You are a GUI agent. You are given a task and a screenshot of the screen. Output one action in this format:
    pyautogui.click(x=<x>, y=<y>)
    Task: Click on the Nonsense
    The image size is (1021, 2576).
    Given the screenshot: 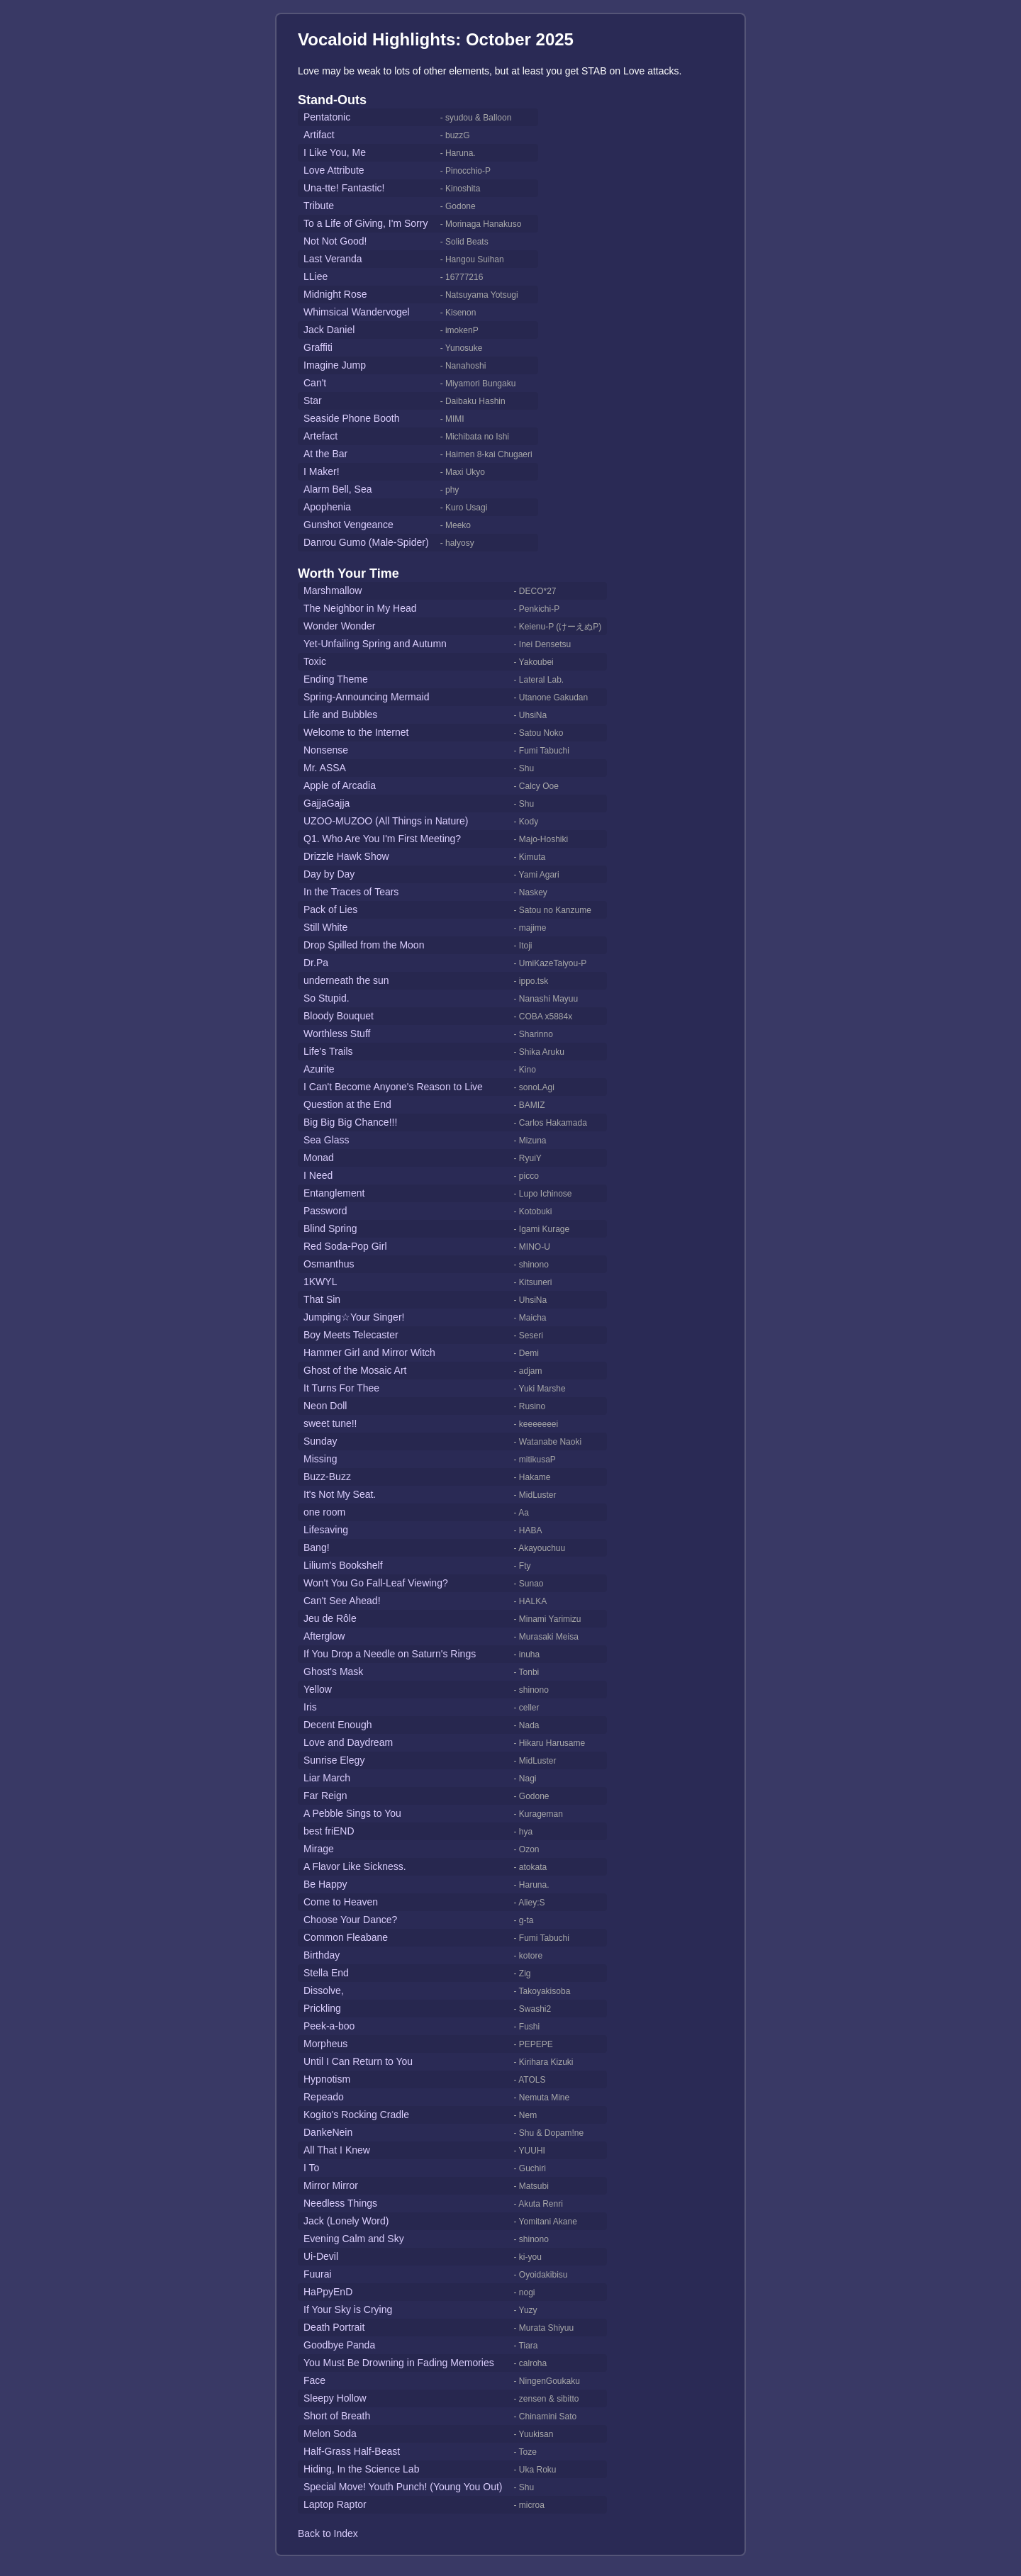 What is the action you would take?
    pyautogui.click(x=325, y=750)
    